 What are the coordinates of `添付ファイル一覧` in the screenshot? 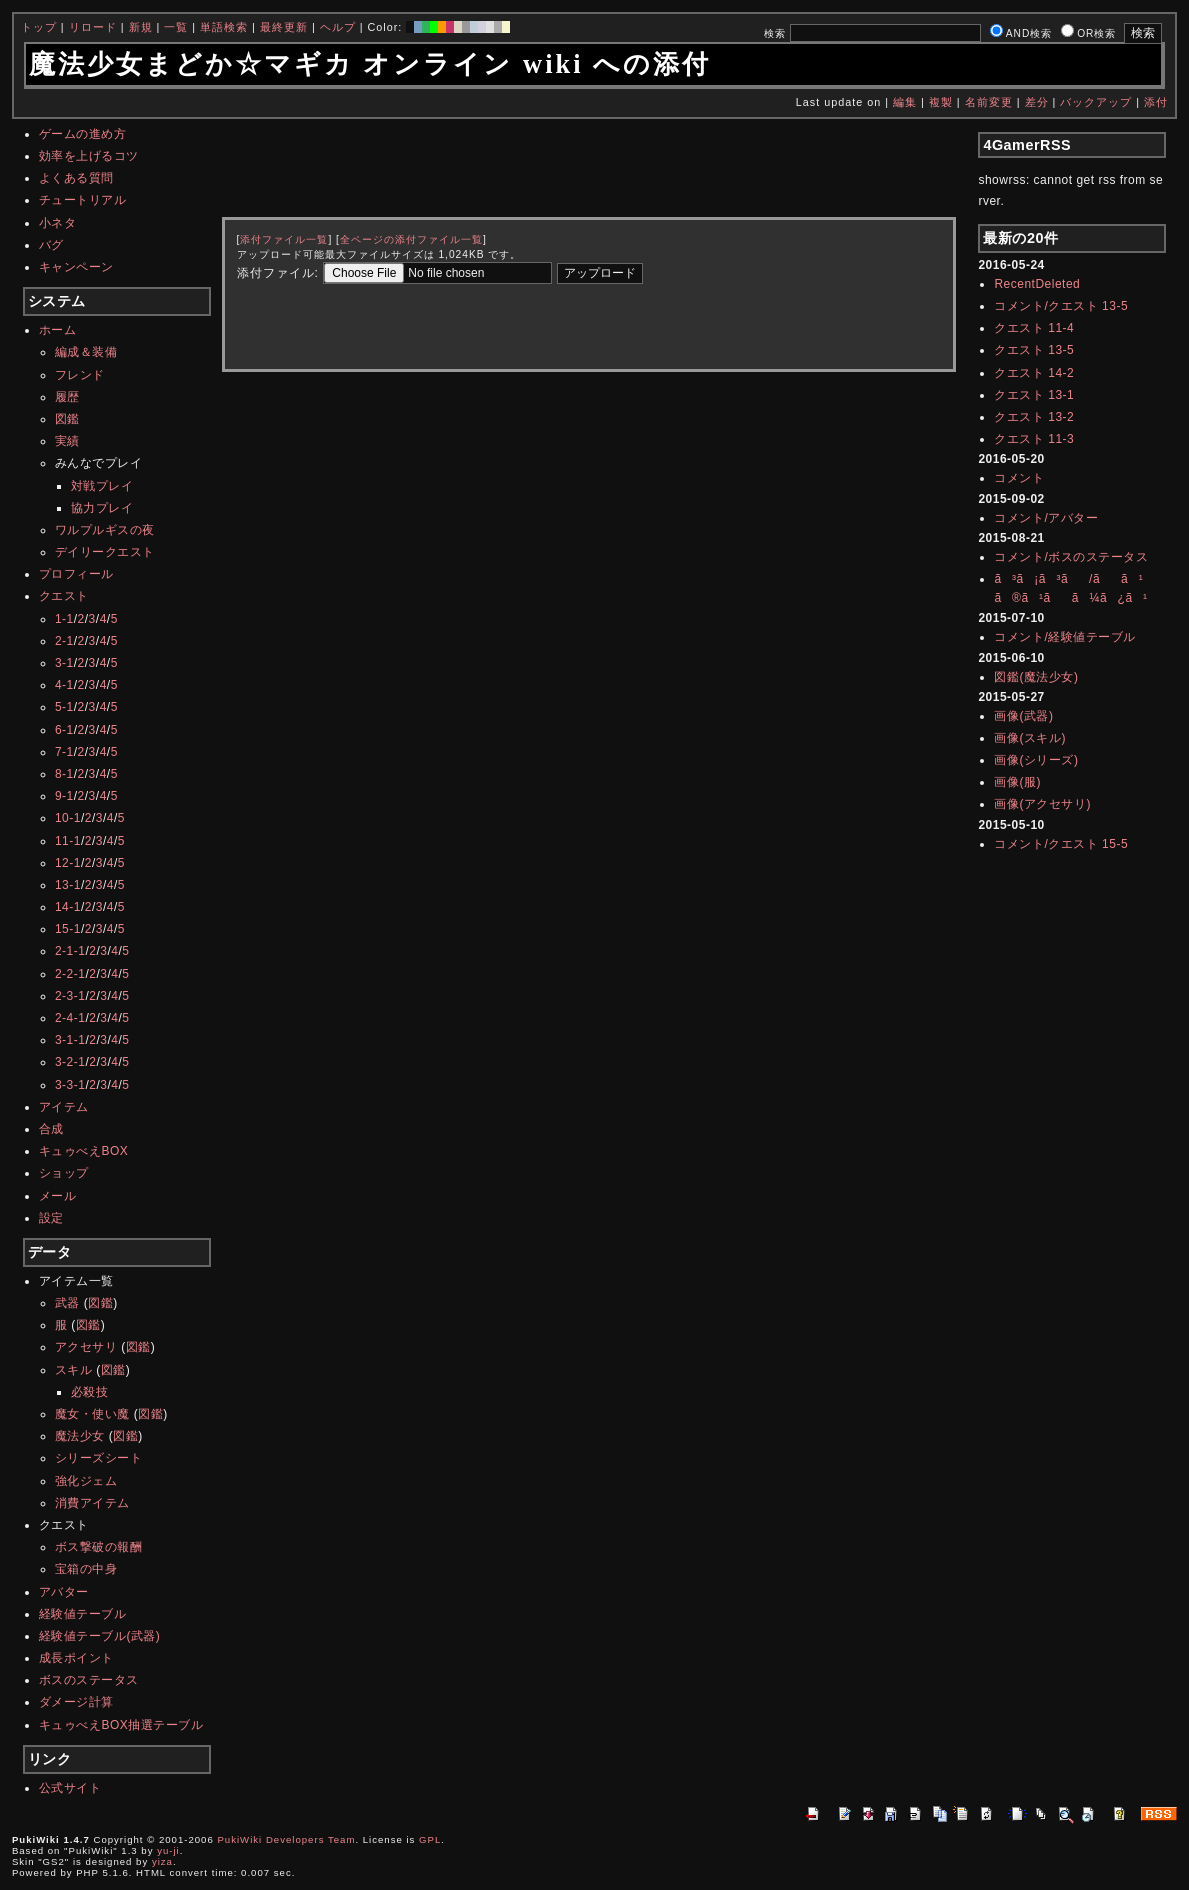 It's located at (284, 239).